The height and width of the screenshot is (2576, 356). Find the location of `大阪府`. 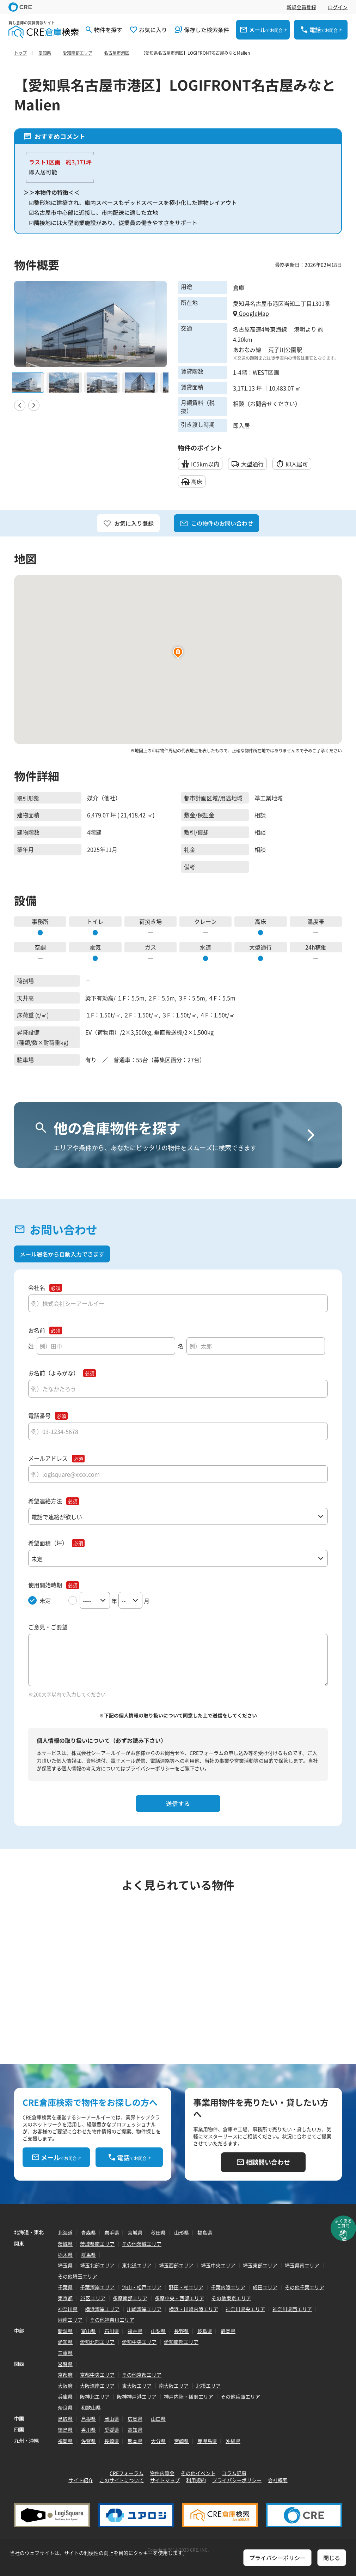

大阪府 is located at coordinates (65, 2385).